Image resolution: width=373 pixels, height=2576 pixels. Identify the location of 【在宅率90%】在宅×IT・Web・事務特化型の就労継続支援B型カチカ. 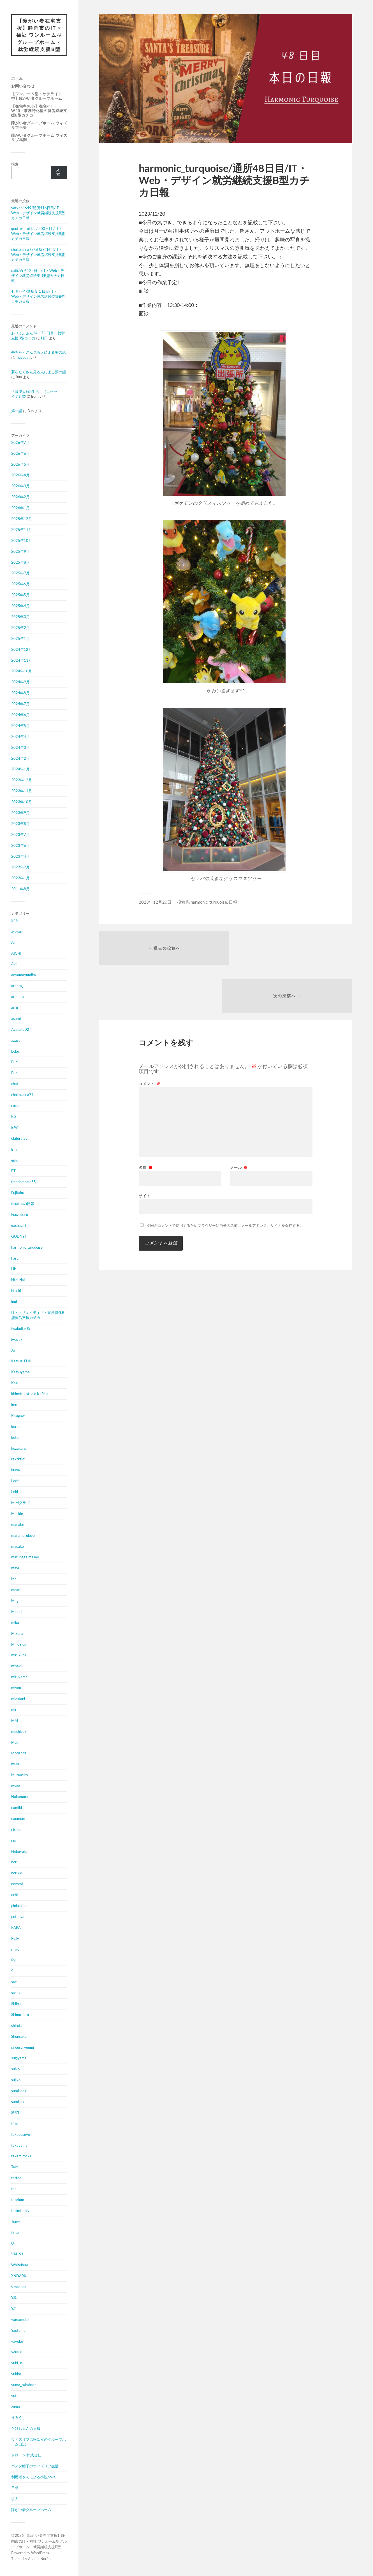
(39, 111).